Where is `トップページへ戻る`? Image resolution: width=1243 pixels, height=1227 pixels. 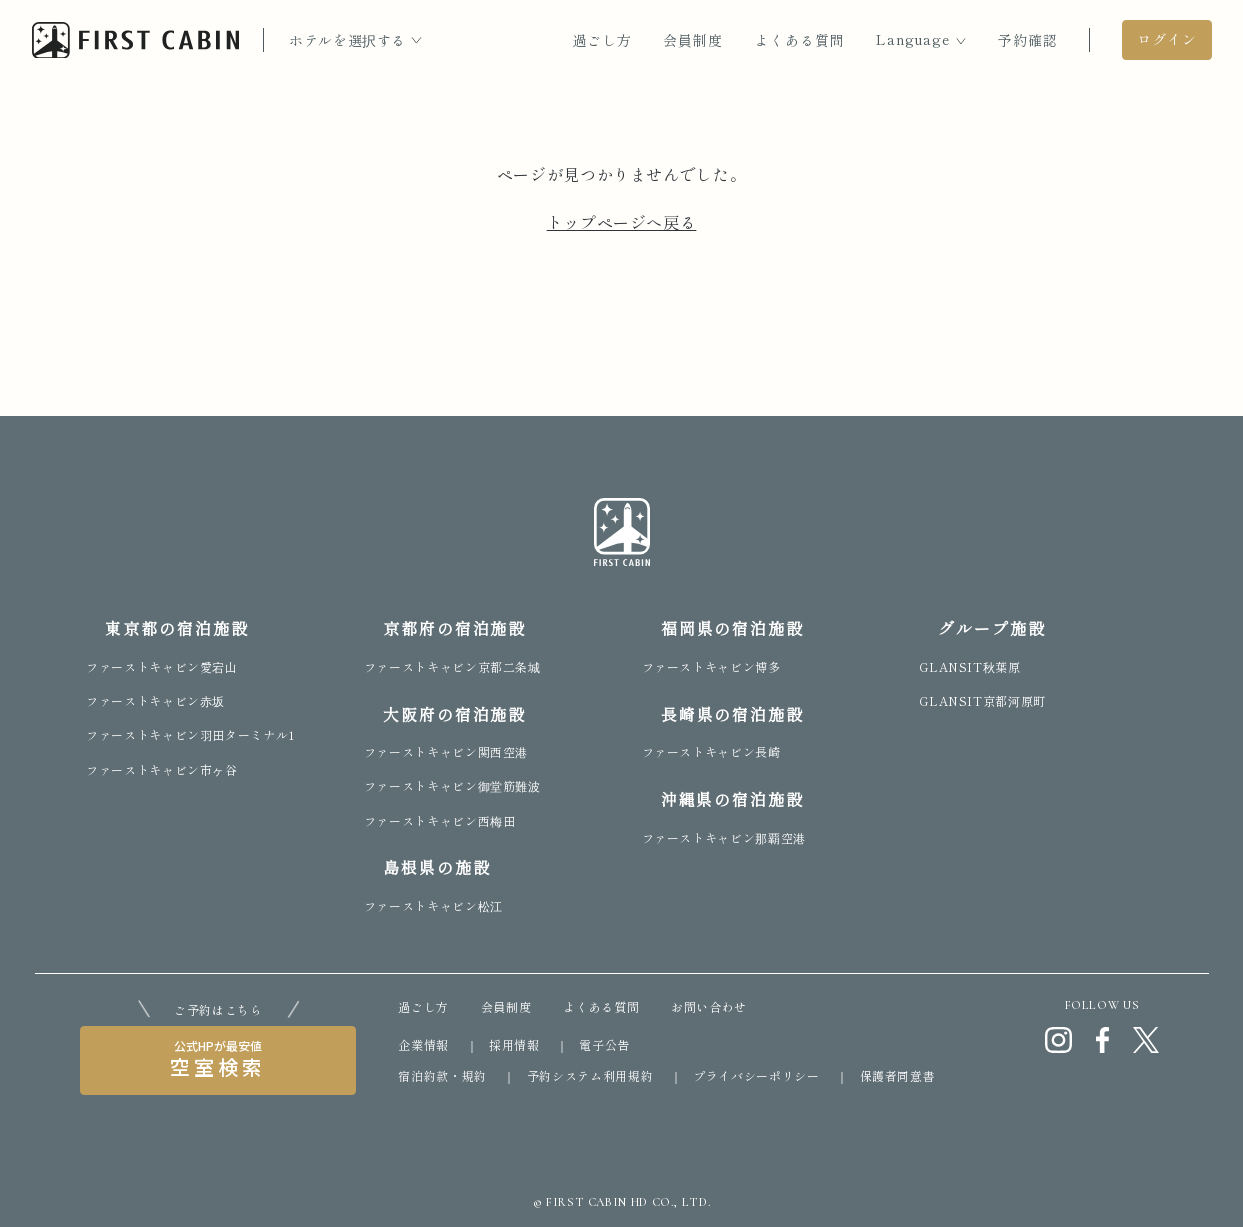 トップページへ戻る is located at coordinates (622, 222).